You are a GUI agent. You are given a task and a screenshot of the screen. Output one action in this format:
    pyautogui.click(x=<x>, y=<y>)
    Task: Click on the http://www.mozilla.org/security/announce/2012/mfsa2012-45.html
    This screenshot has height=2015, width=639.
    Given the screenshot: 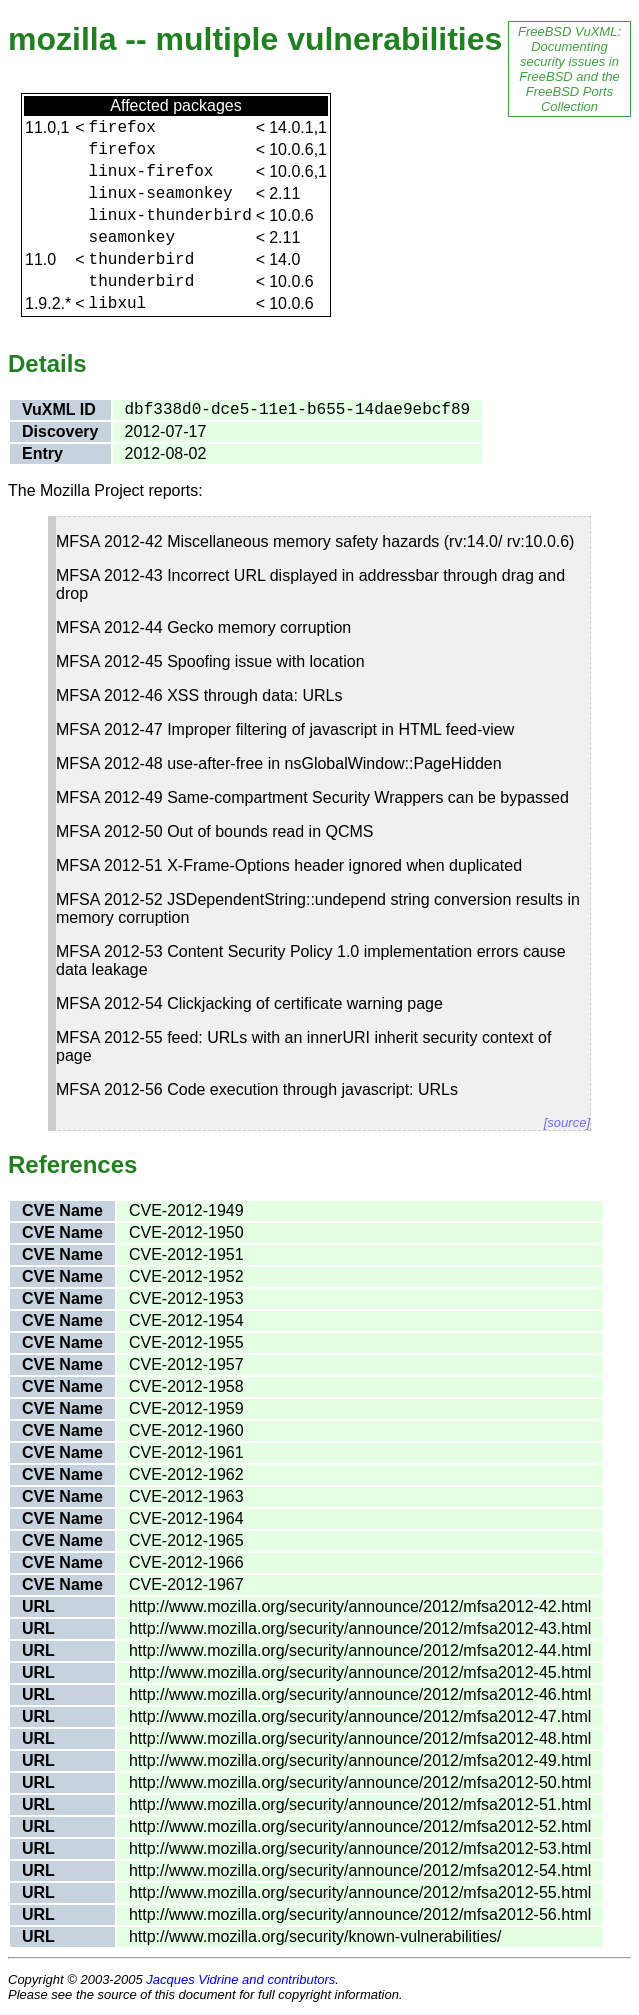 What is the action you would take?
    pyautogui.click(x=360, y=1672)
    